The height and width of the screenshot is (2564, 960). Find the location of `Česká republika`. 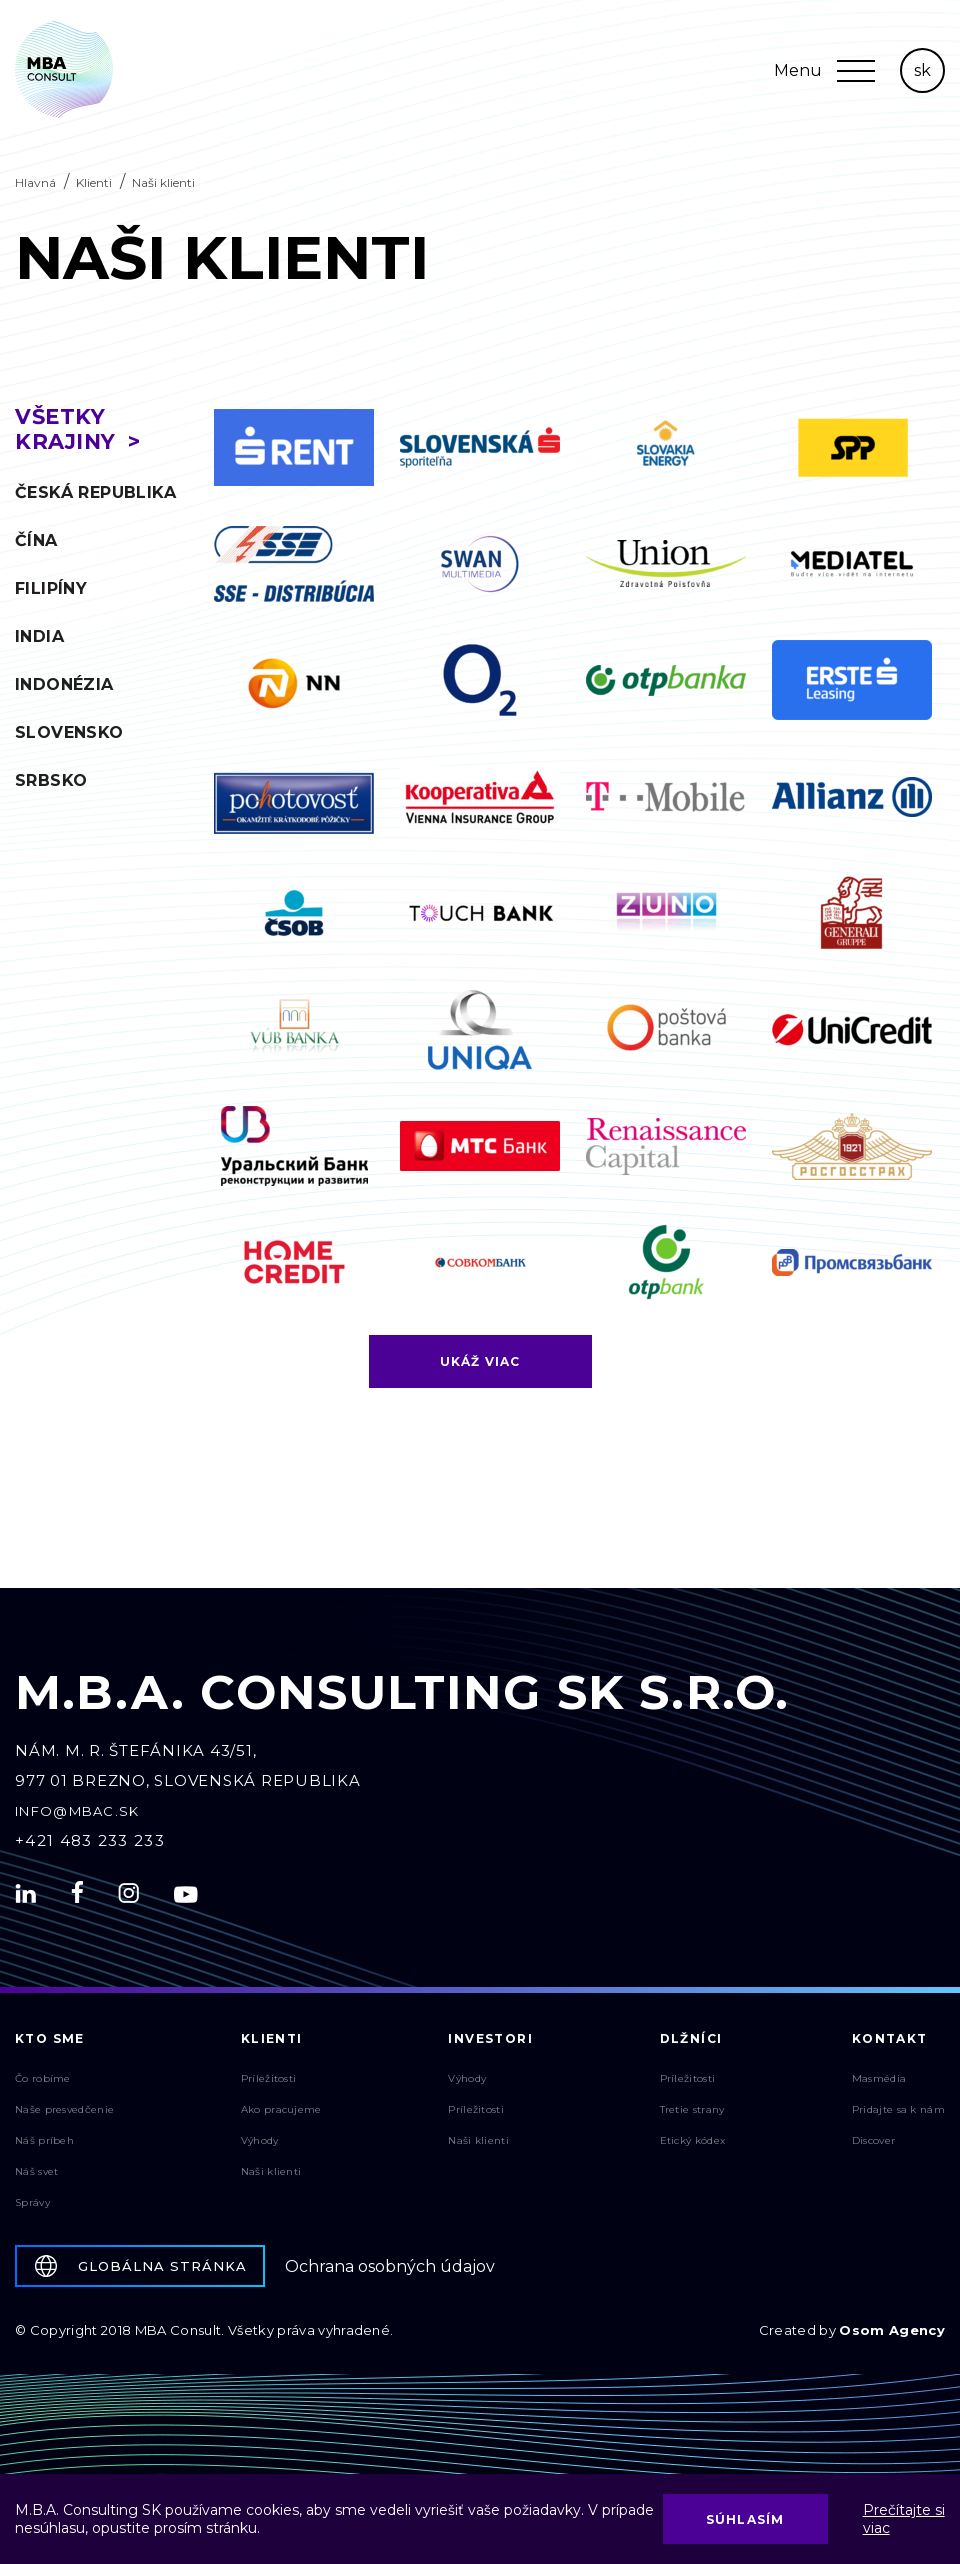

Česká republika is located at coordinates (95, 492).